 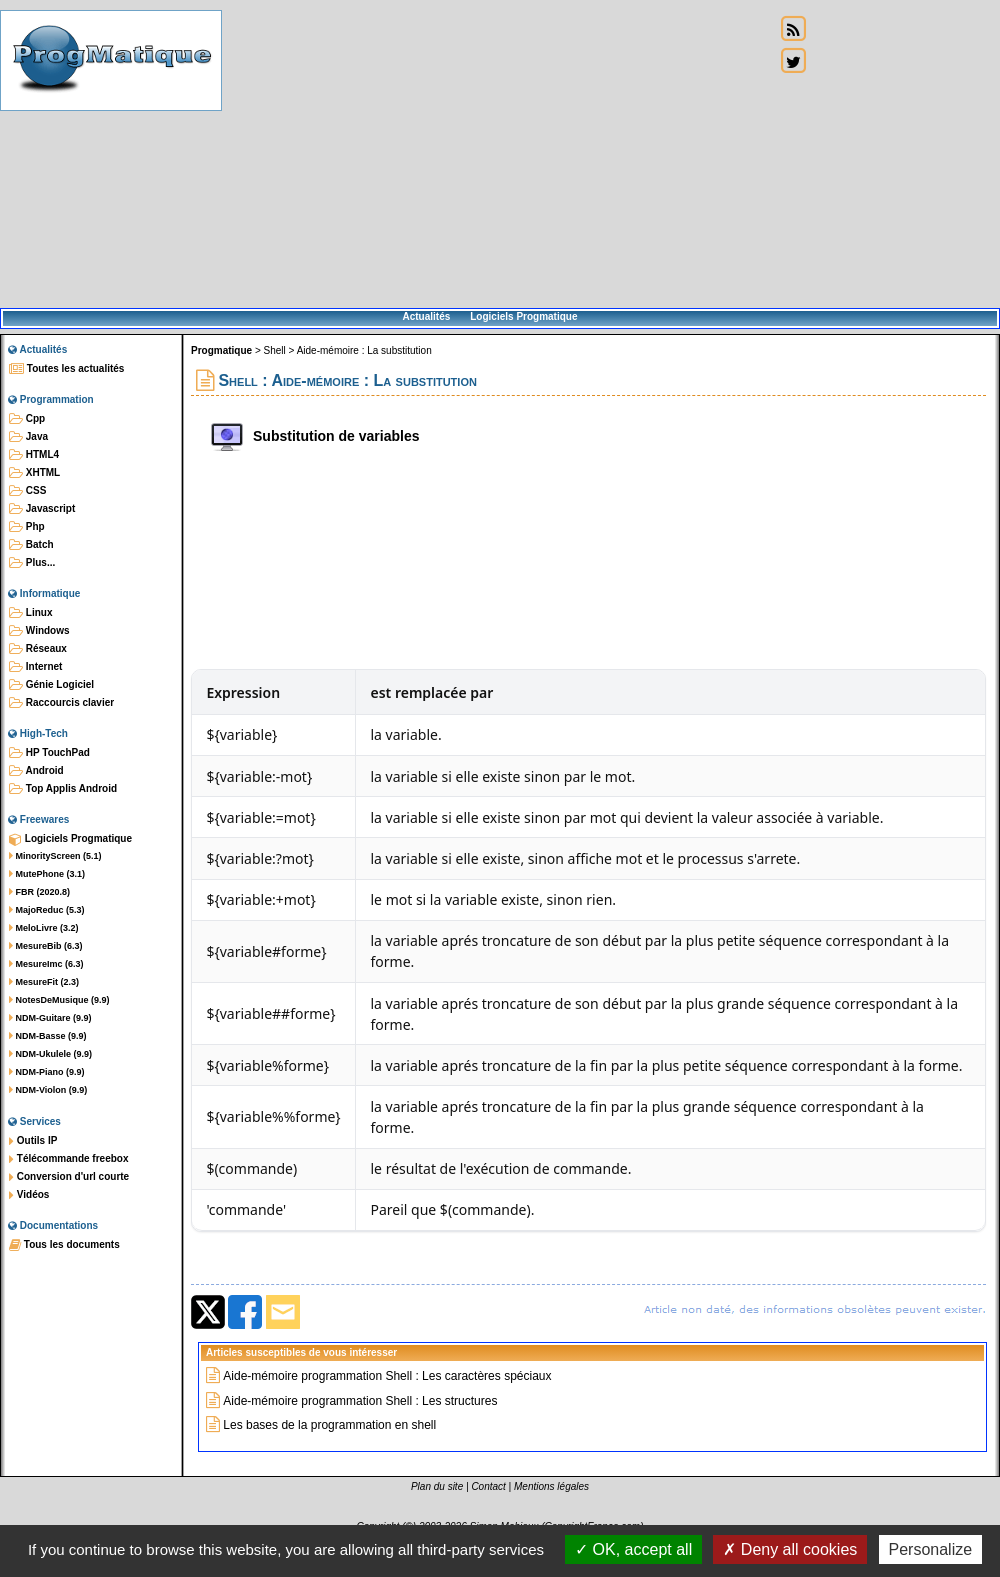 What do you see at coordinates (32, 563) in the screenshot?
I see `Plus...` at bounding box center [32, 563].